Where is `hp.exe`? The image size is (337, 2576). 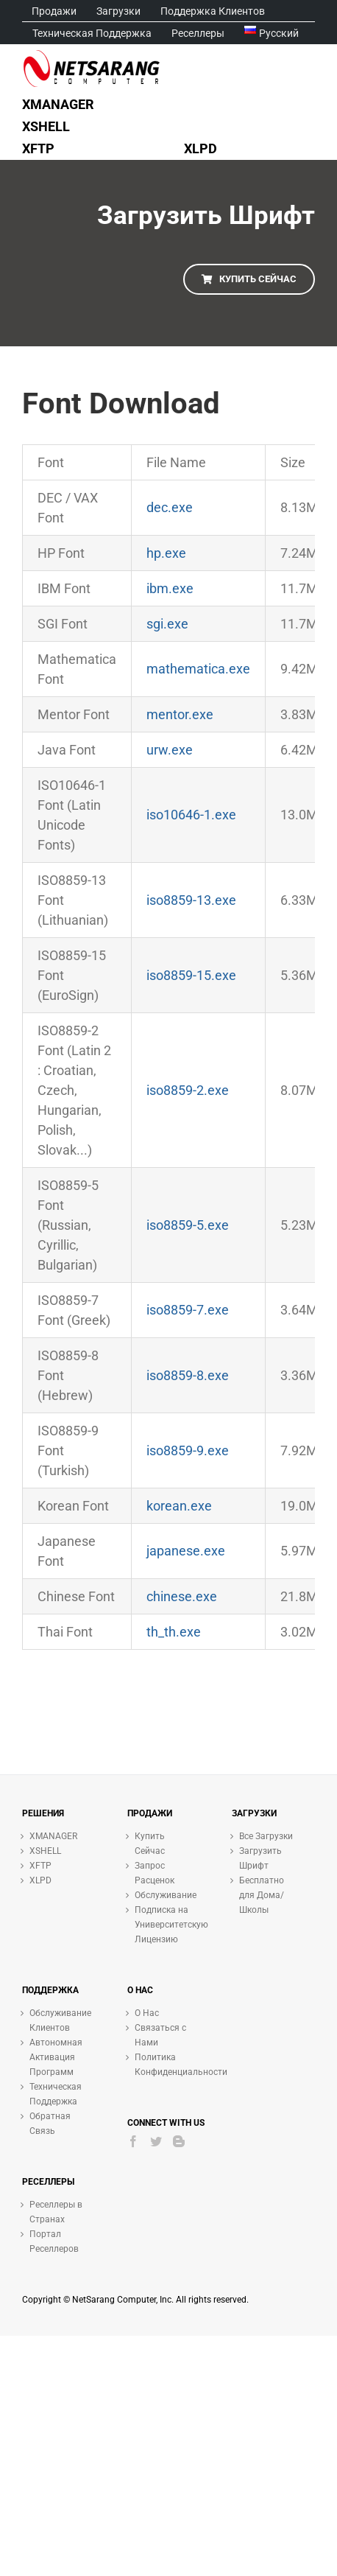 hp.exe is located at coordinates (166, 553).